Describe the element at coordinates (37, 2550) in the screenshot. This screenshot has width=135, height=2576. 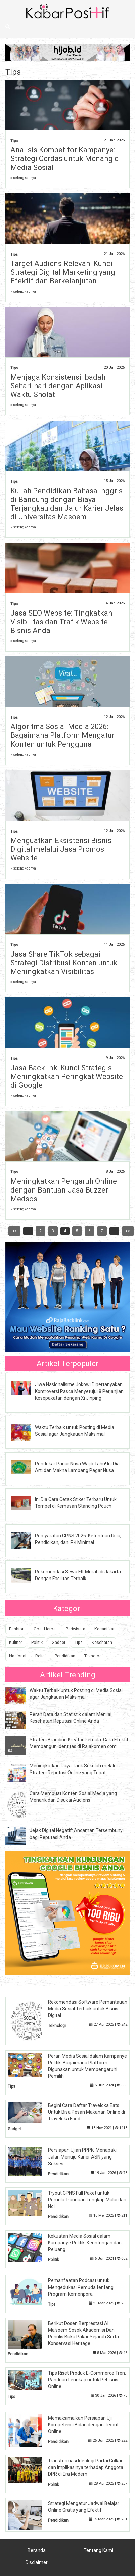
I see `Beranda` at that location.